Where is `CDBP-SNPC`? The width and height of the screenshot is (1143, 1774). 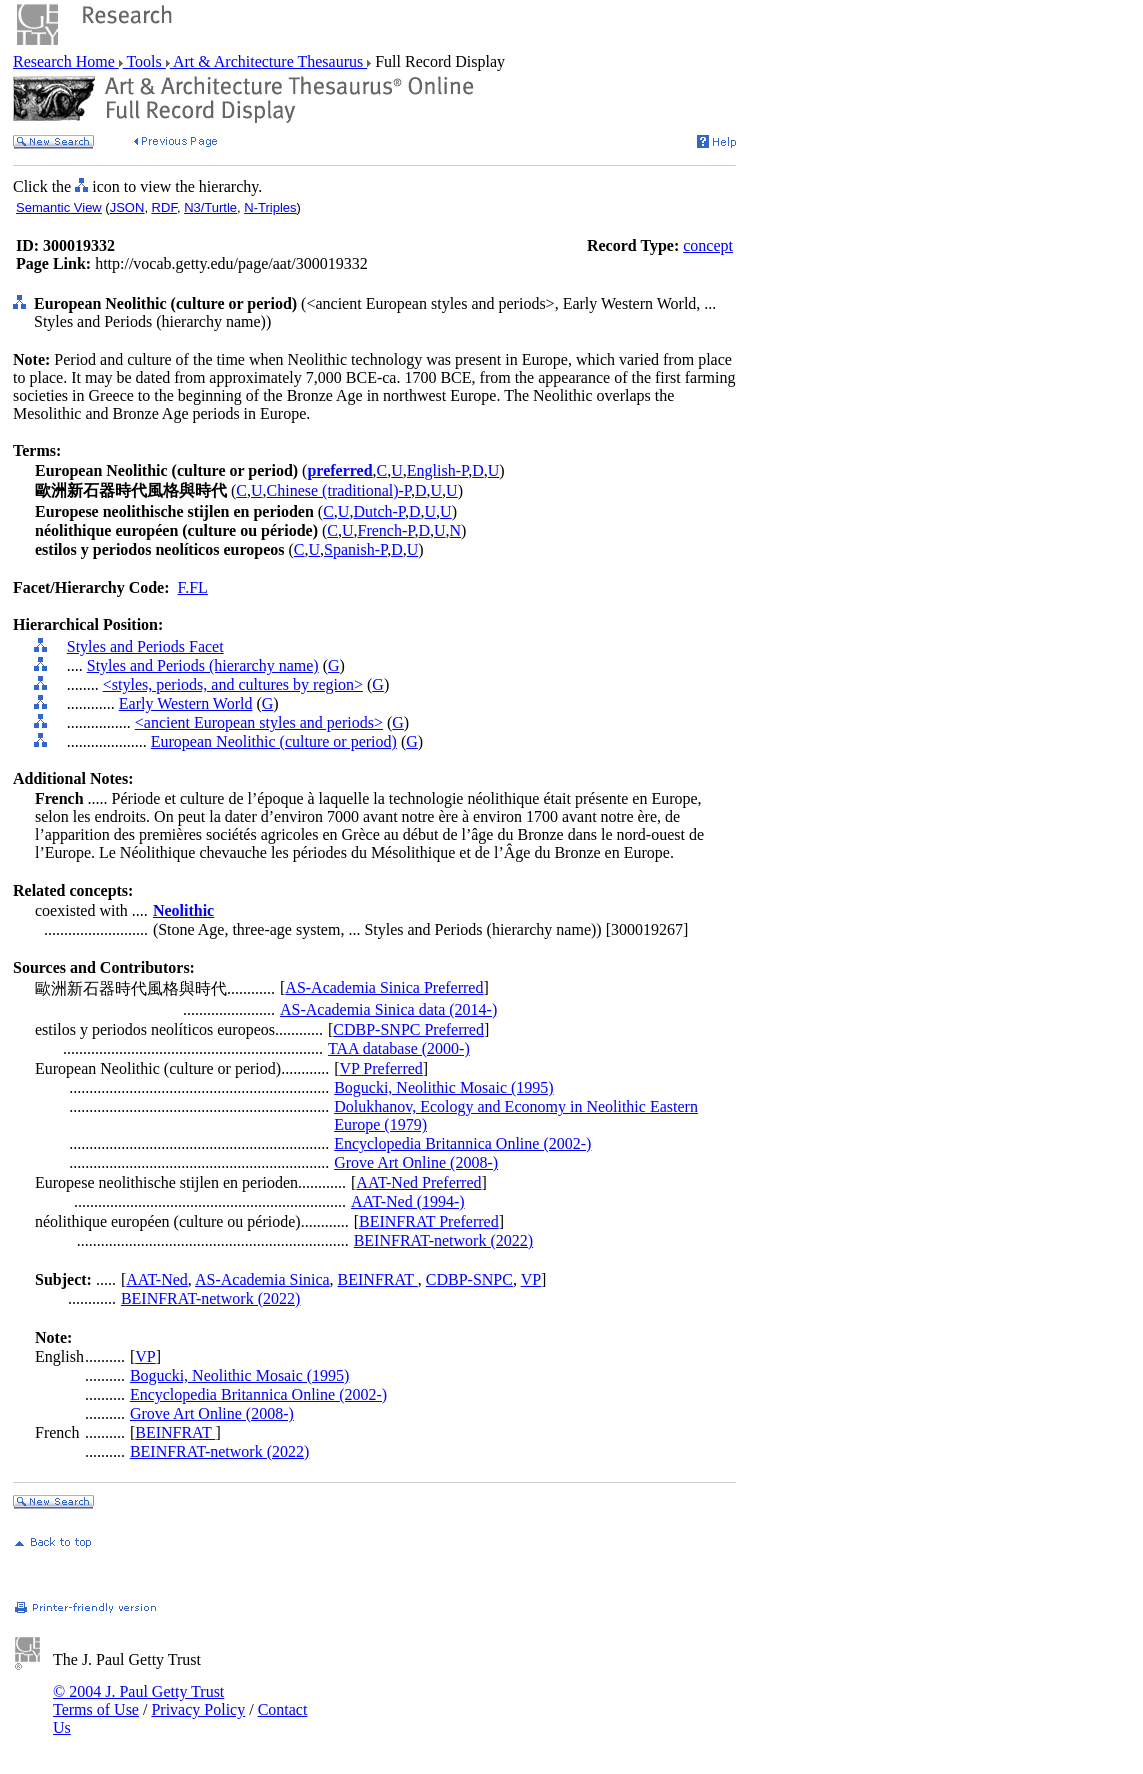
CDBP-SNPC is located at coordinates (469, 1279).